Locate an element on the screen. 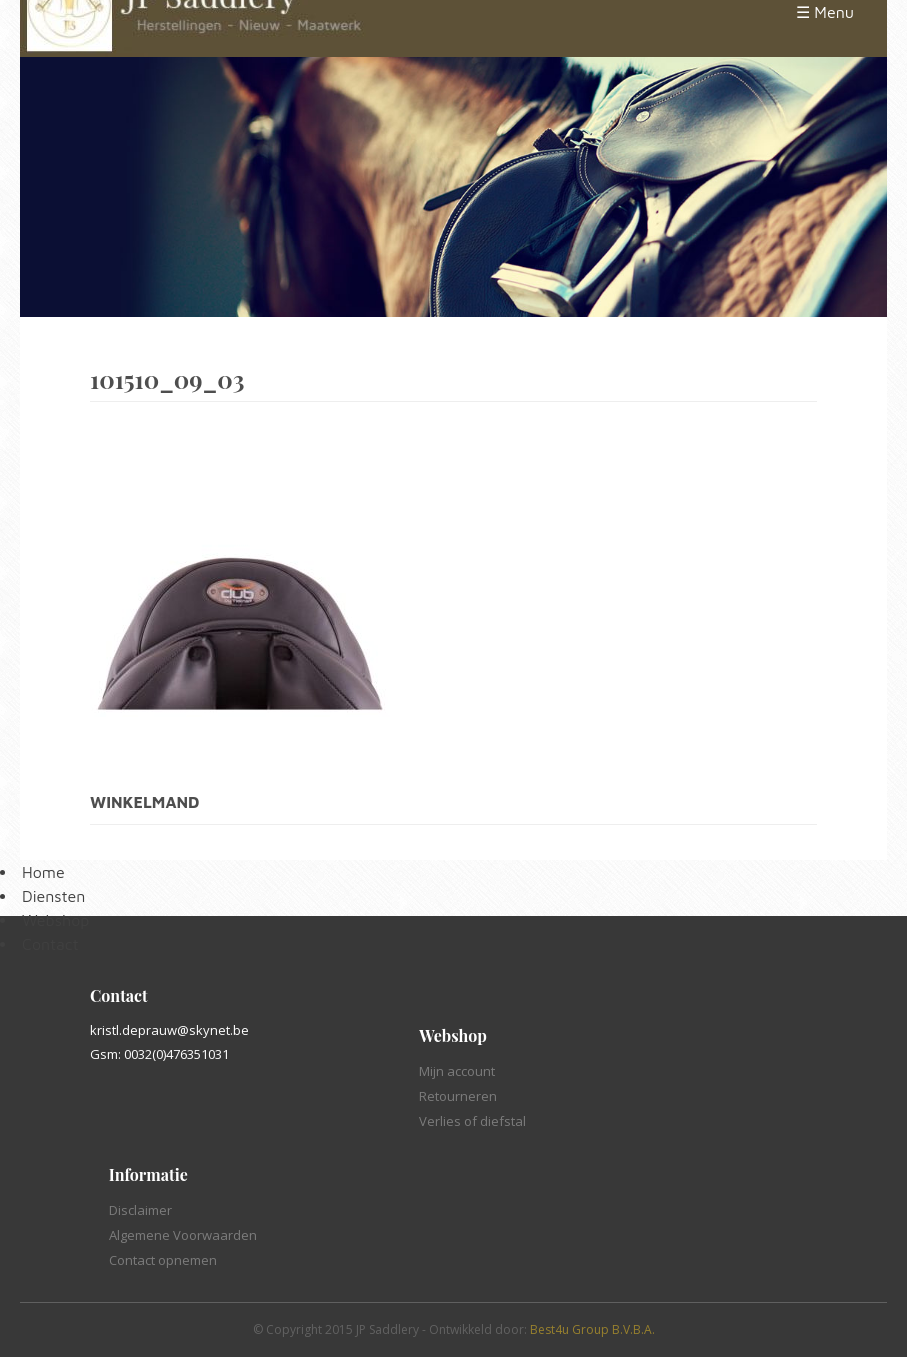 The height and width of the screenshot is (1357, 907). Mijn account is located at coordinates (457, 1071).